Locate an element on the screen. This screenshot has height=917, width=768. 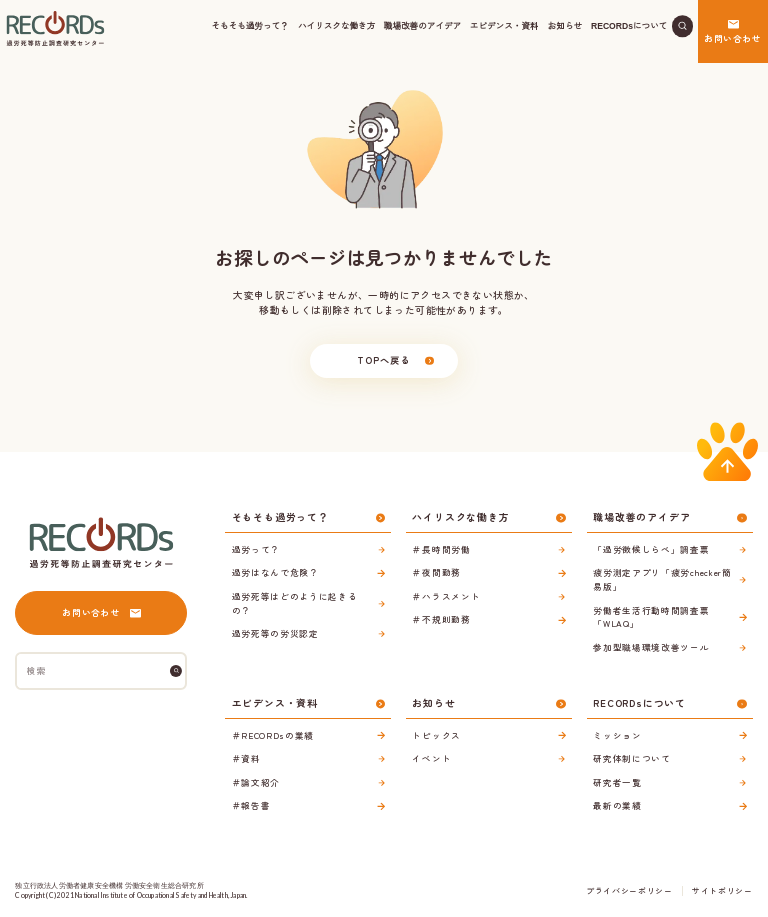
「過労徴候しらべ」調査票 is located at coordinates (651, 549).